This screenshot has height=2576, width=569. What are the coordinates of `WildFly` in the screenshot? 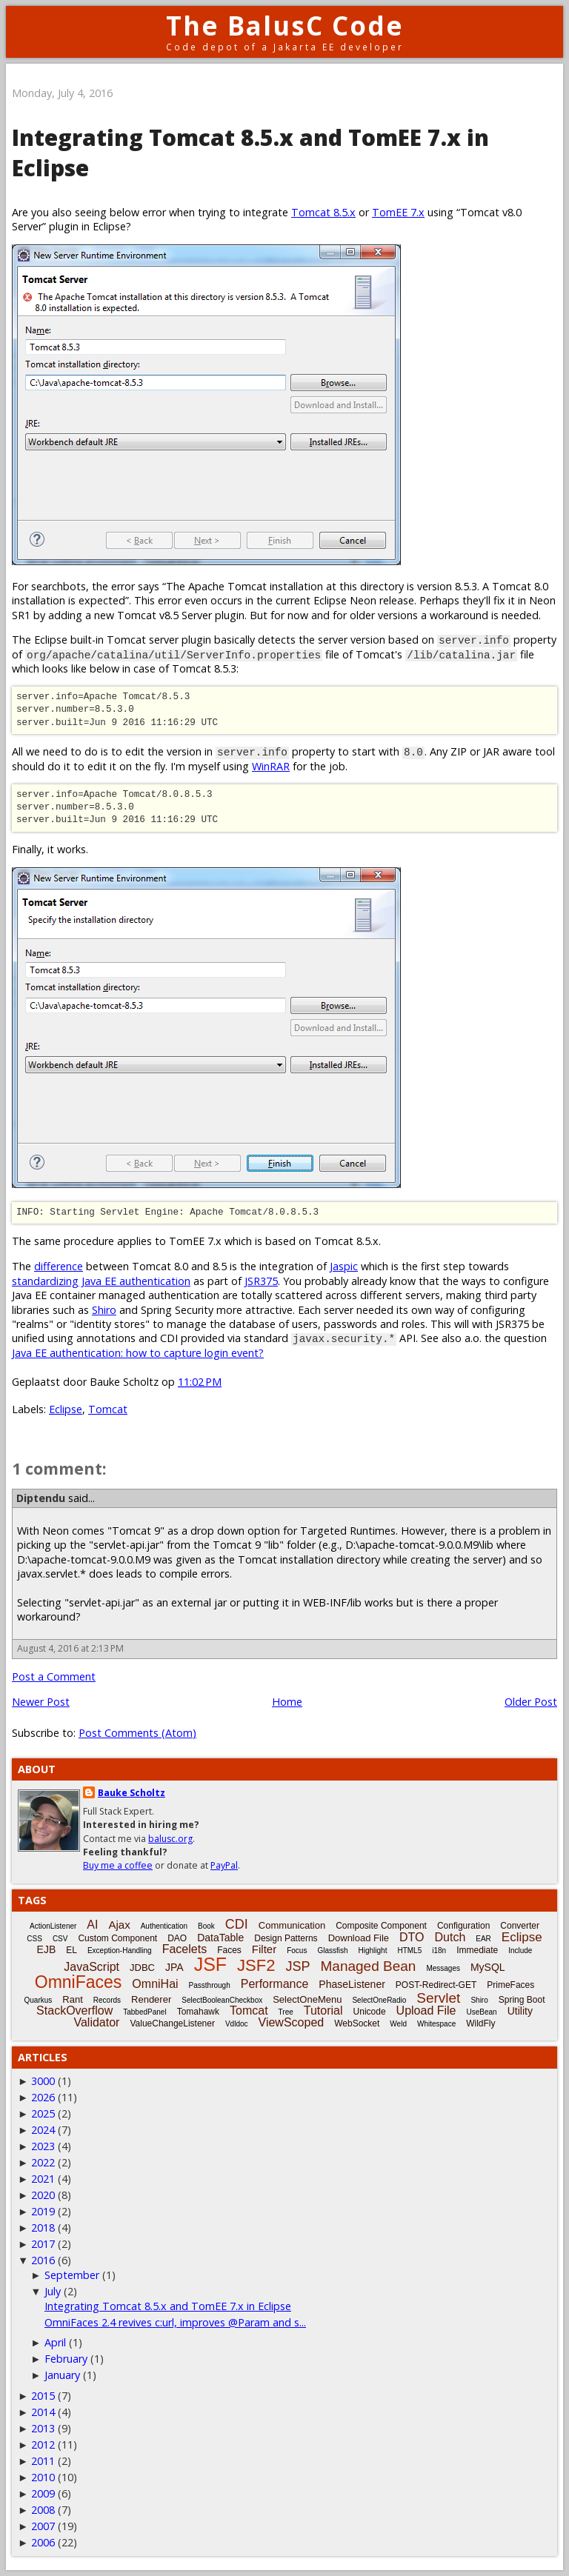 It's located at (480, 2023).